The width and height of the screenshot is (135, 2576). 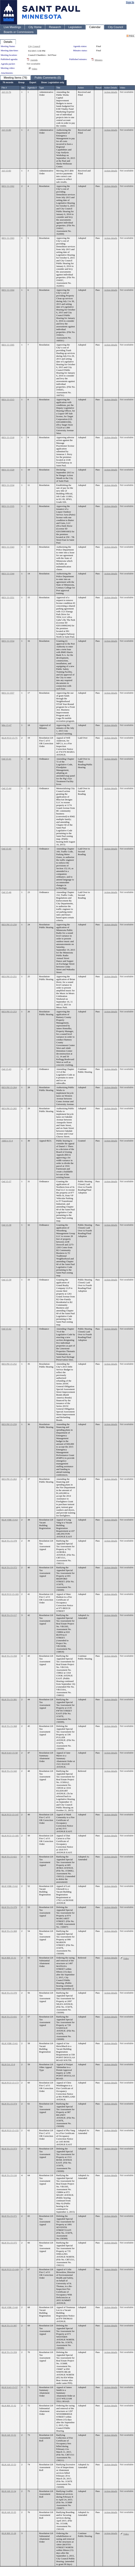 I want to click on RES PH 15-259, so click(x=9, y=1424).